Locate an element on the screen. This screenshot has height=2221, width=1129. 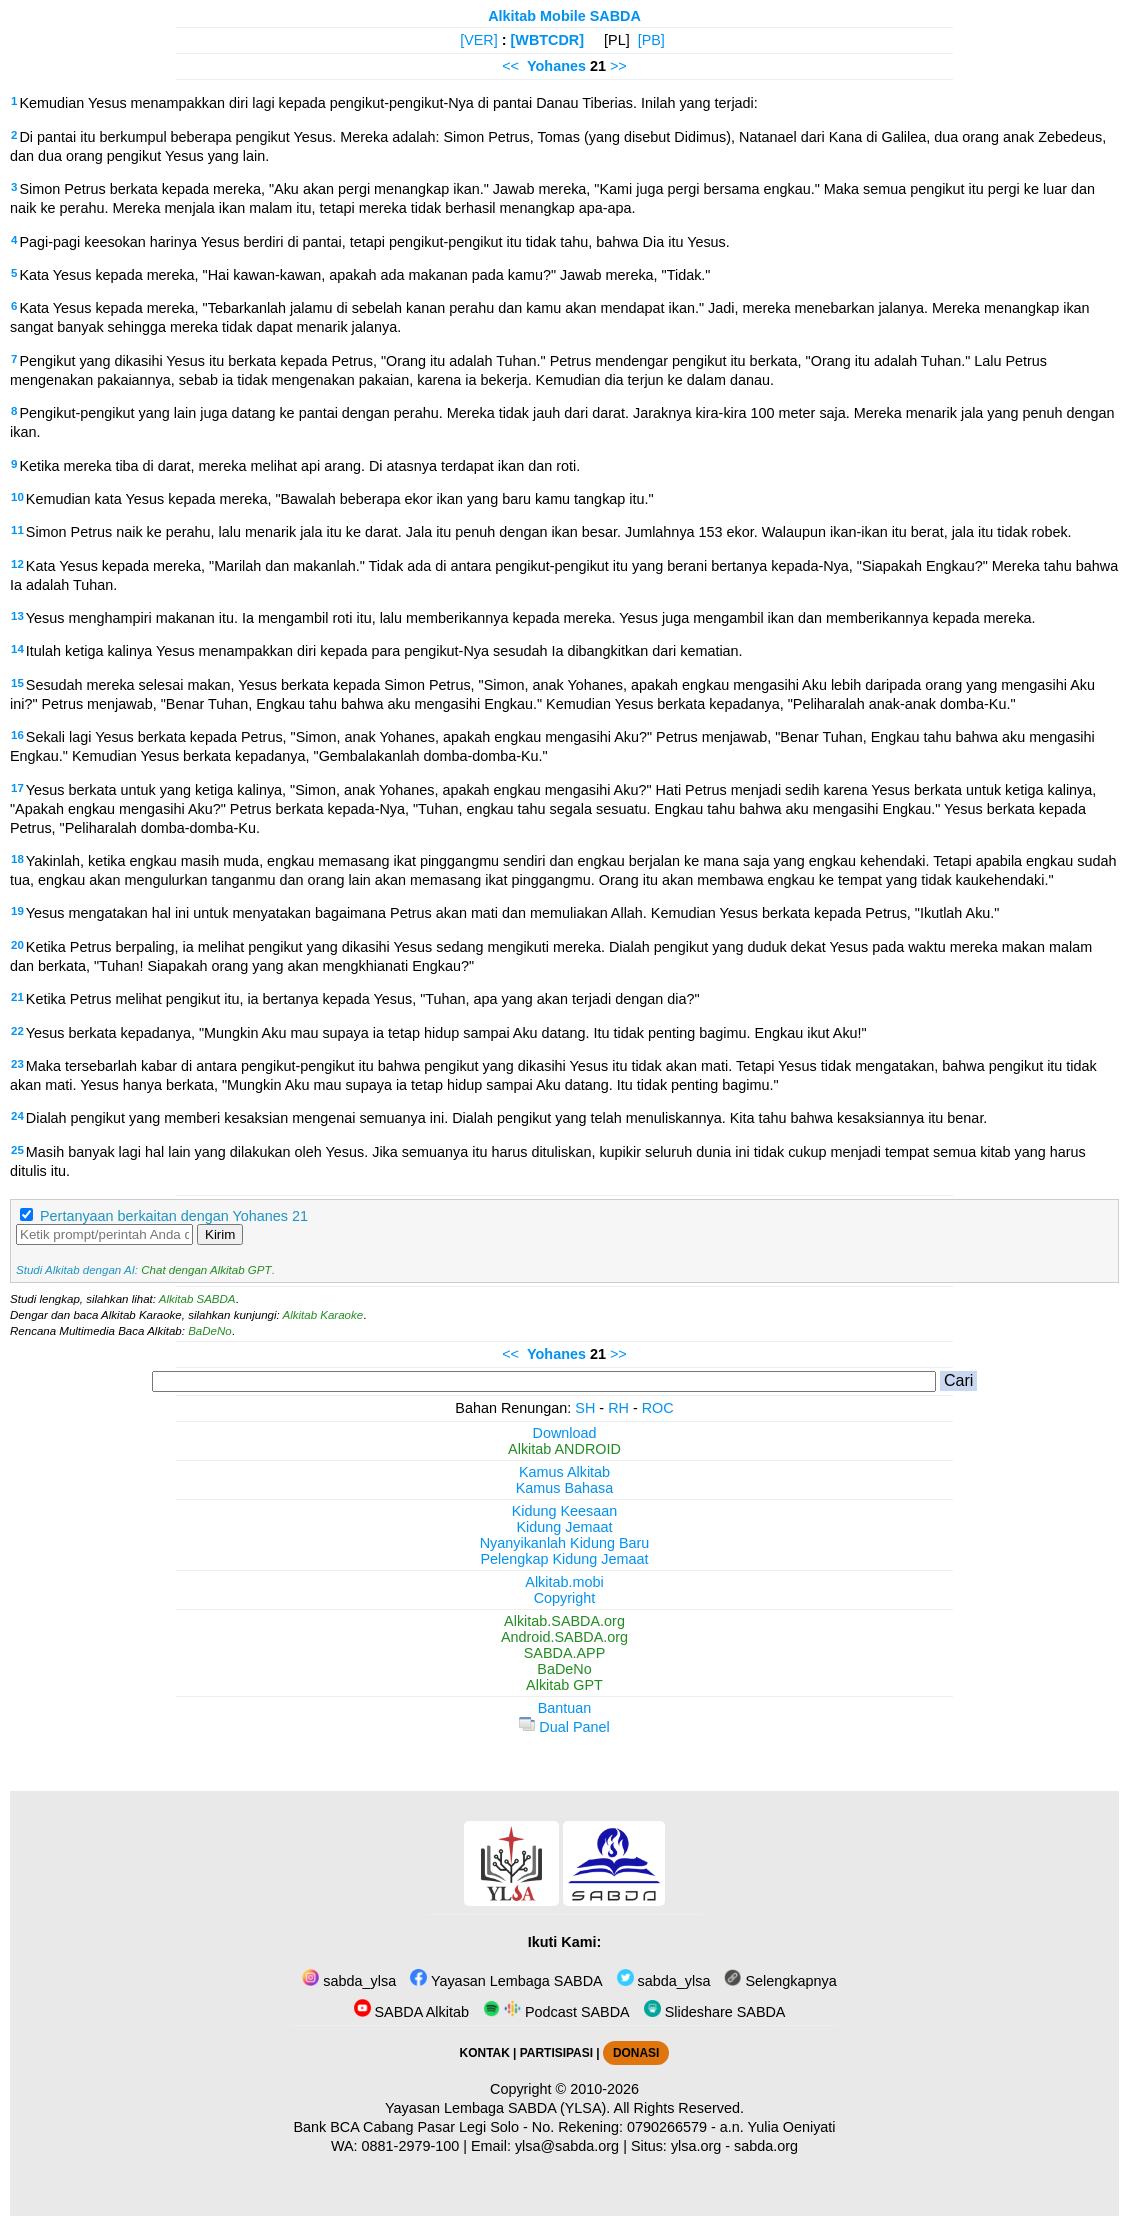
Alkitab Karaoke is located at coordinates (323, 1315).